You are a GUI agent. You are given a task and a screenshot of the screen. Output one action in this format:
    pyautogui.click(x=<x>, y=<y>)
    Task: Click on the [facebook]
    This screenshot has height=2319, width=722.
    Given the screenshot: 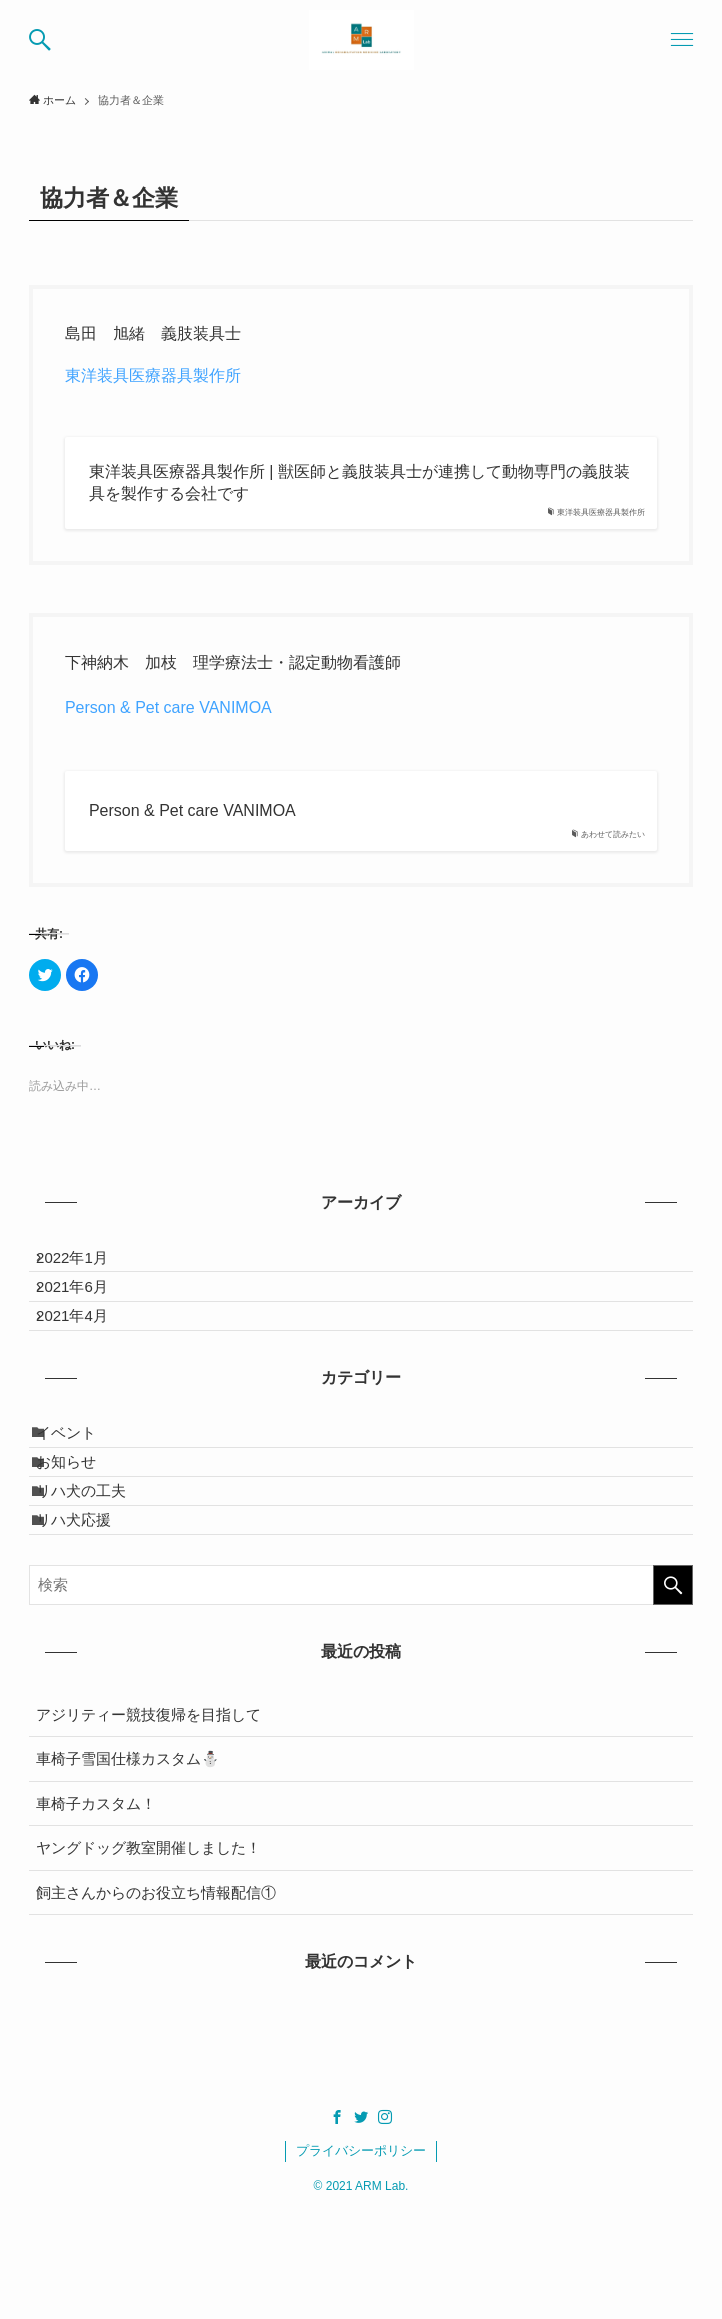 What is the action you would take?
    pyautogui.click(x=337, y=2224)
    